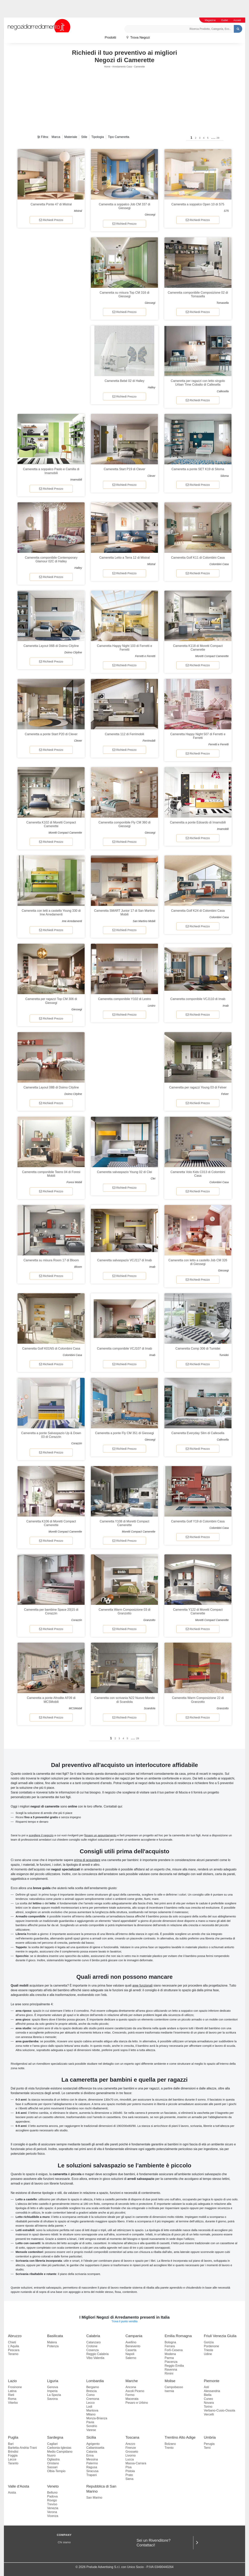  What do you see at coordinates (128, 2467) in the screenshot?
I see `Pisa` at bounding box center [128, 2467].